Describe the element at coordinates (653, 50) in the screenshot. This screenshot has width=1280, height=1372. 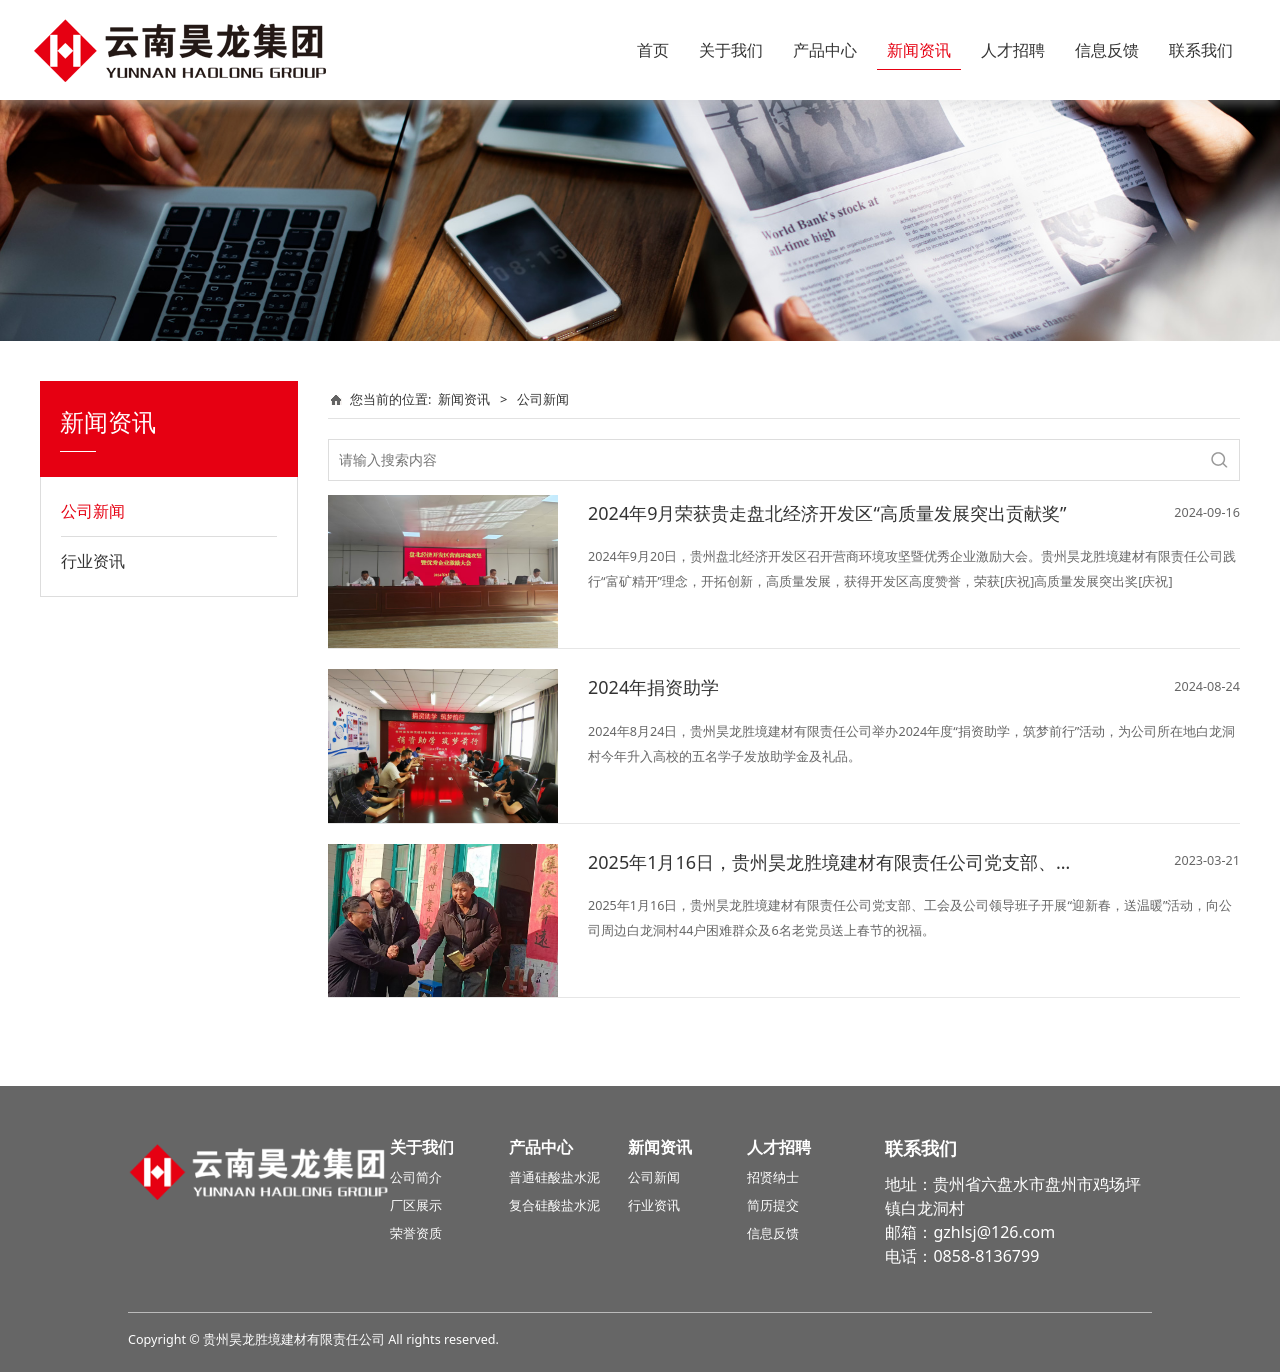
I see `首页` at that location.